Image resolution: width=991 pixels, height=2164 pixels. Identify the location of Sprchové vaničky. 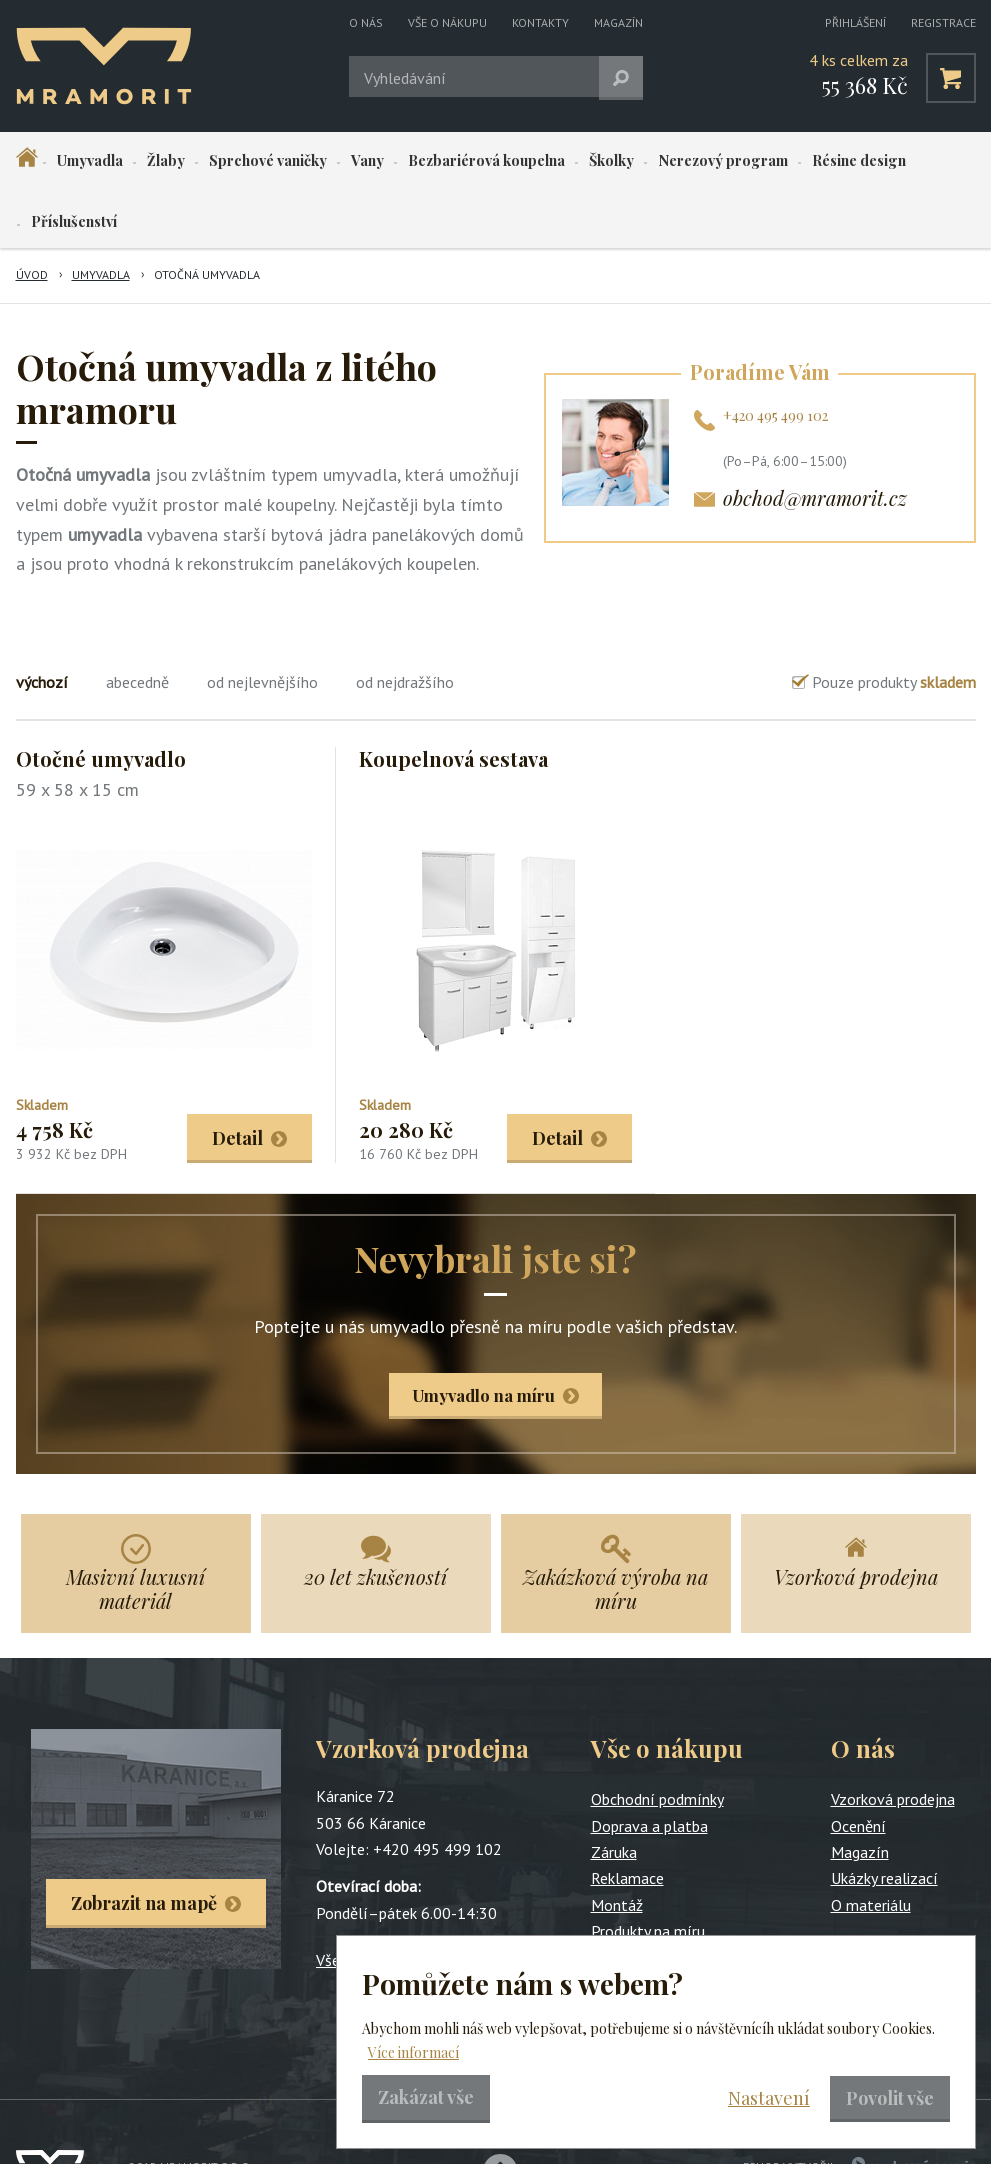
(241, 161).